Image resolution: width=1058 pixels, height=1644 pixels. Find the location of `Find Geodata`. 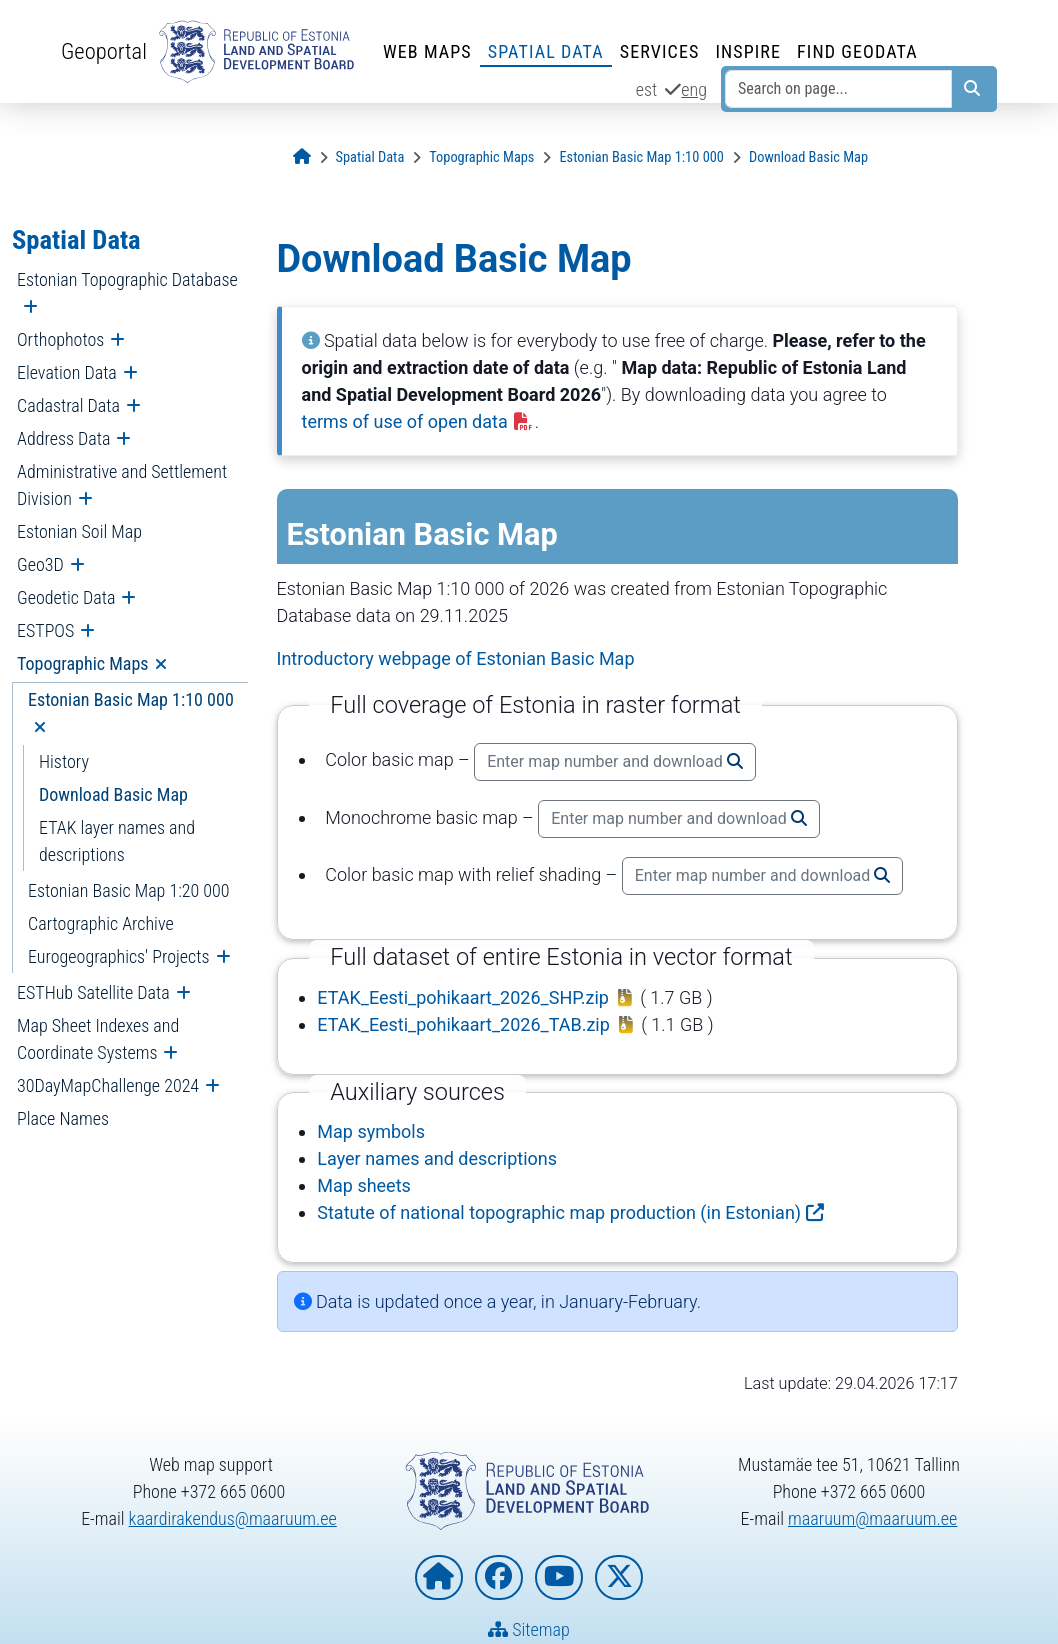

Find Geodata is located at coordinates (857, 51).